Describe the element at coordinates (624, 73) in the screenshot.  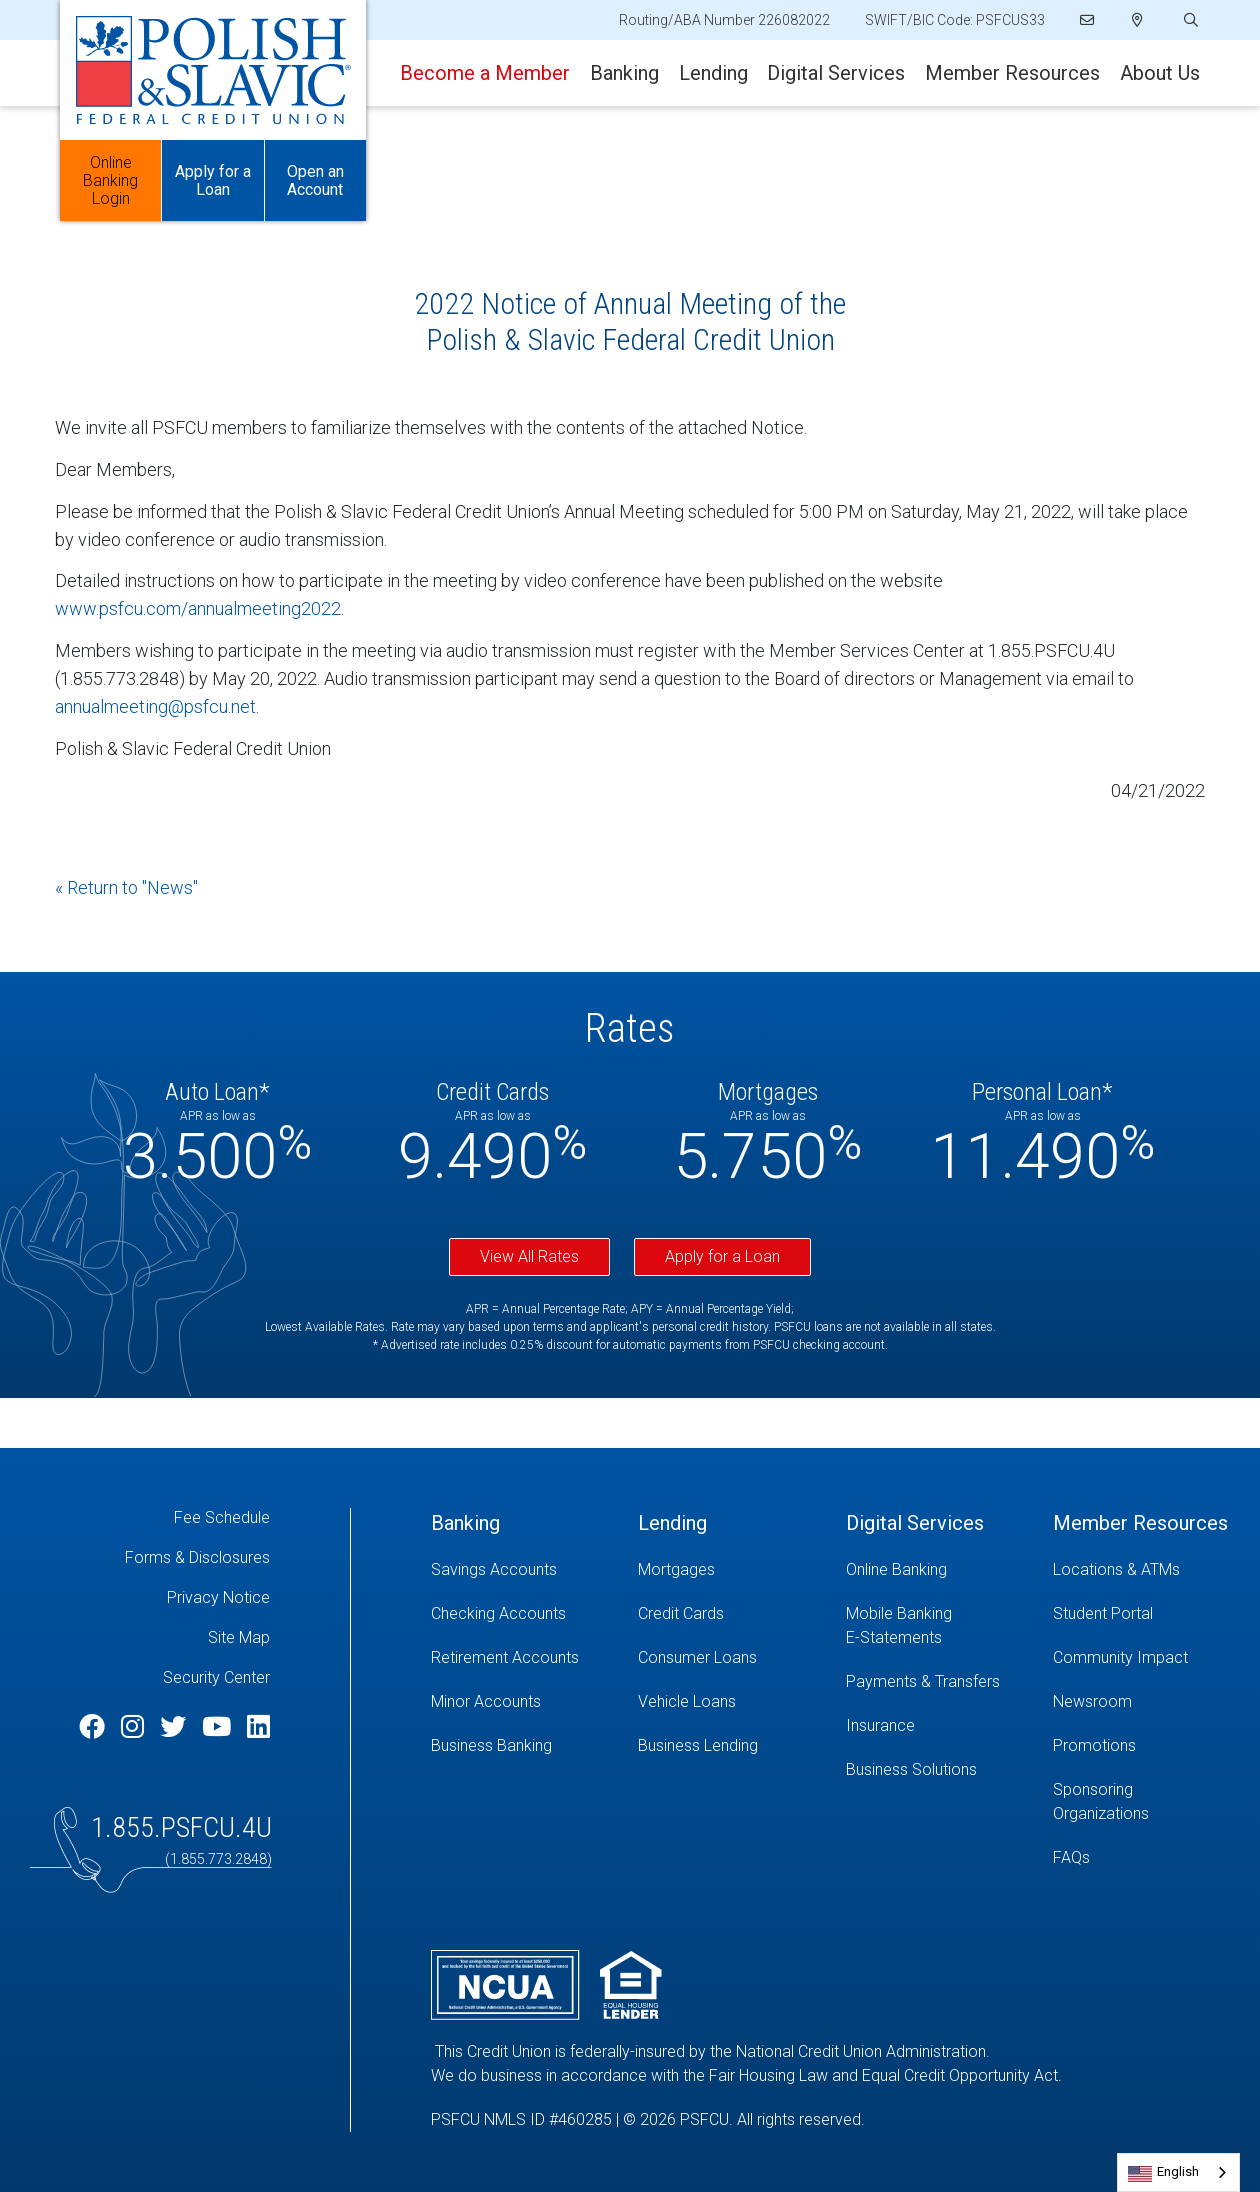
I see `Banking [Open/Close Banking Section]` at that location.